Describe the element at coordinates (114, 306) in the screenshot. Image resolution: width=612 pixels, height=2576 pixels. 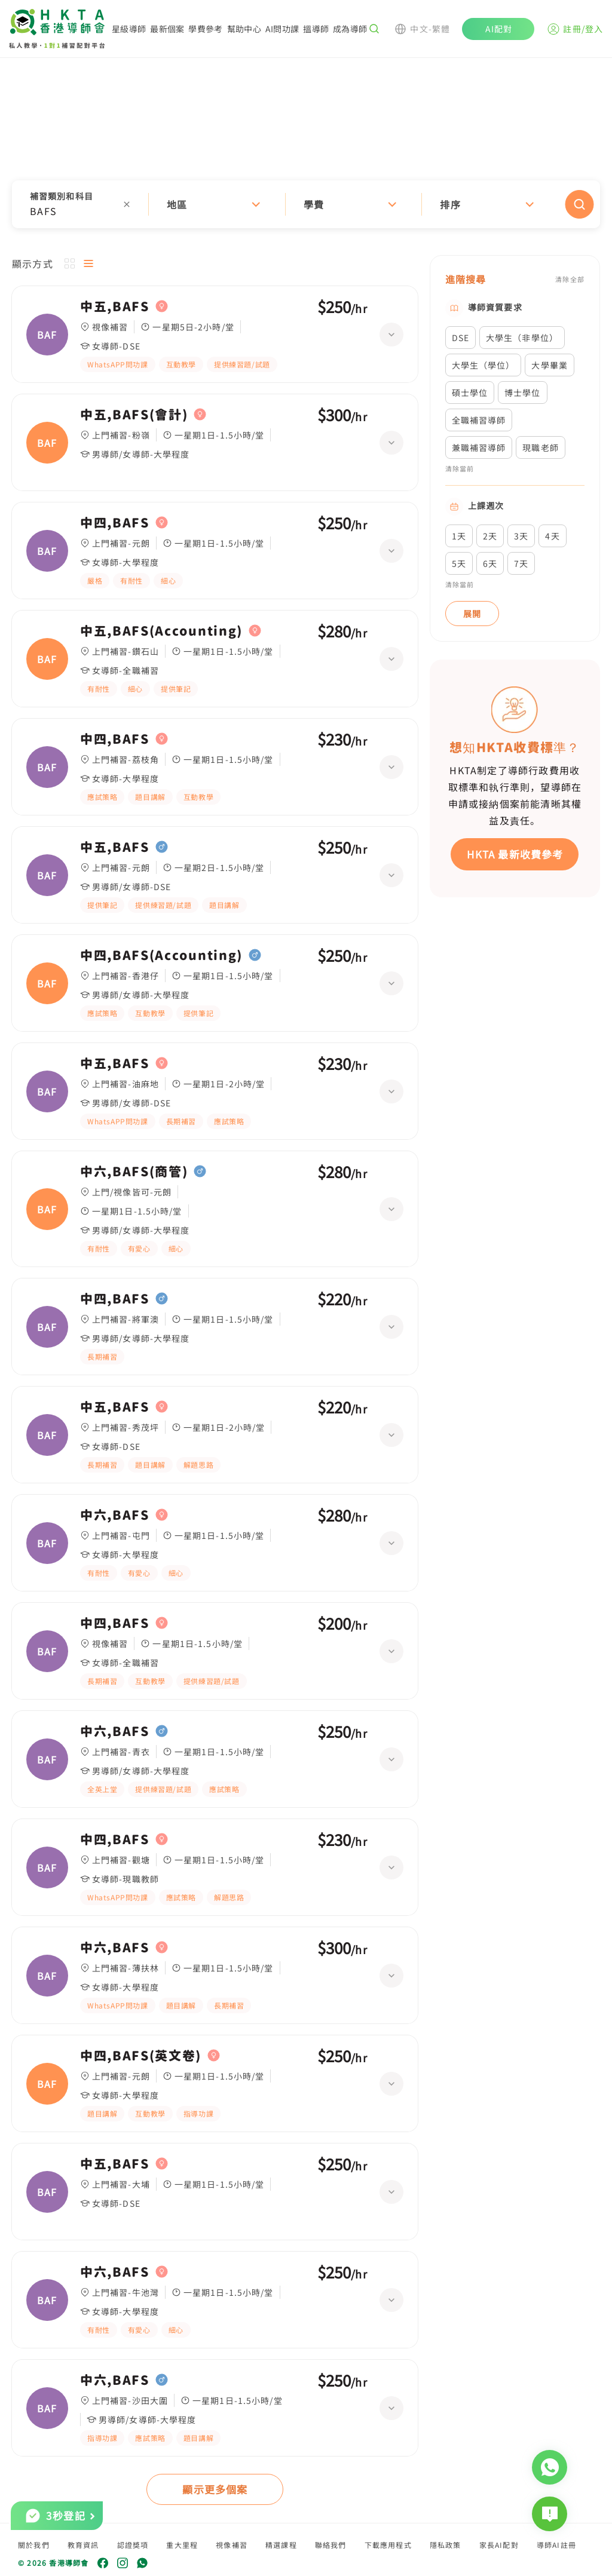
I see `中五,BAFS` at that location.